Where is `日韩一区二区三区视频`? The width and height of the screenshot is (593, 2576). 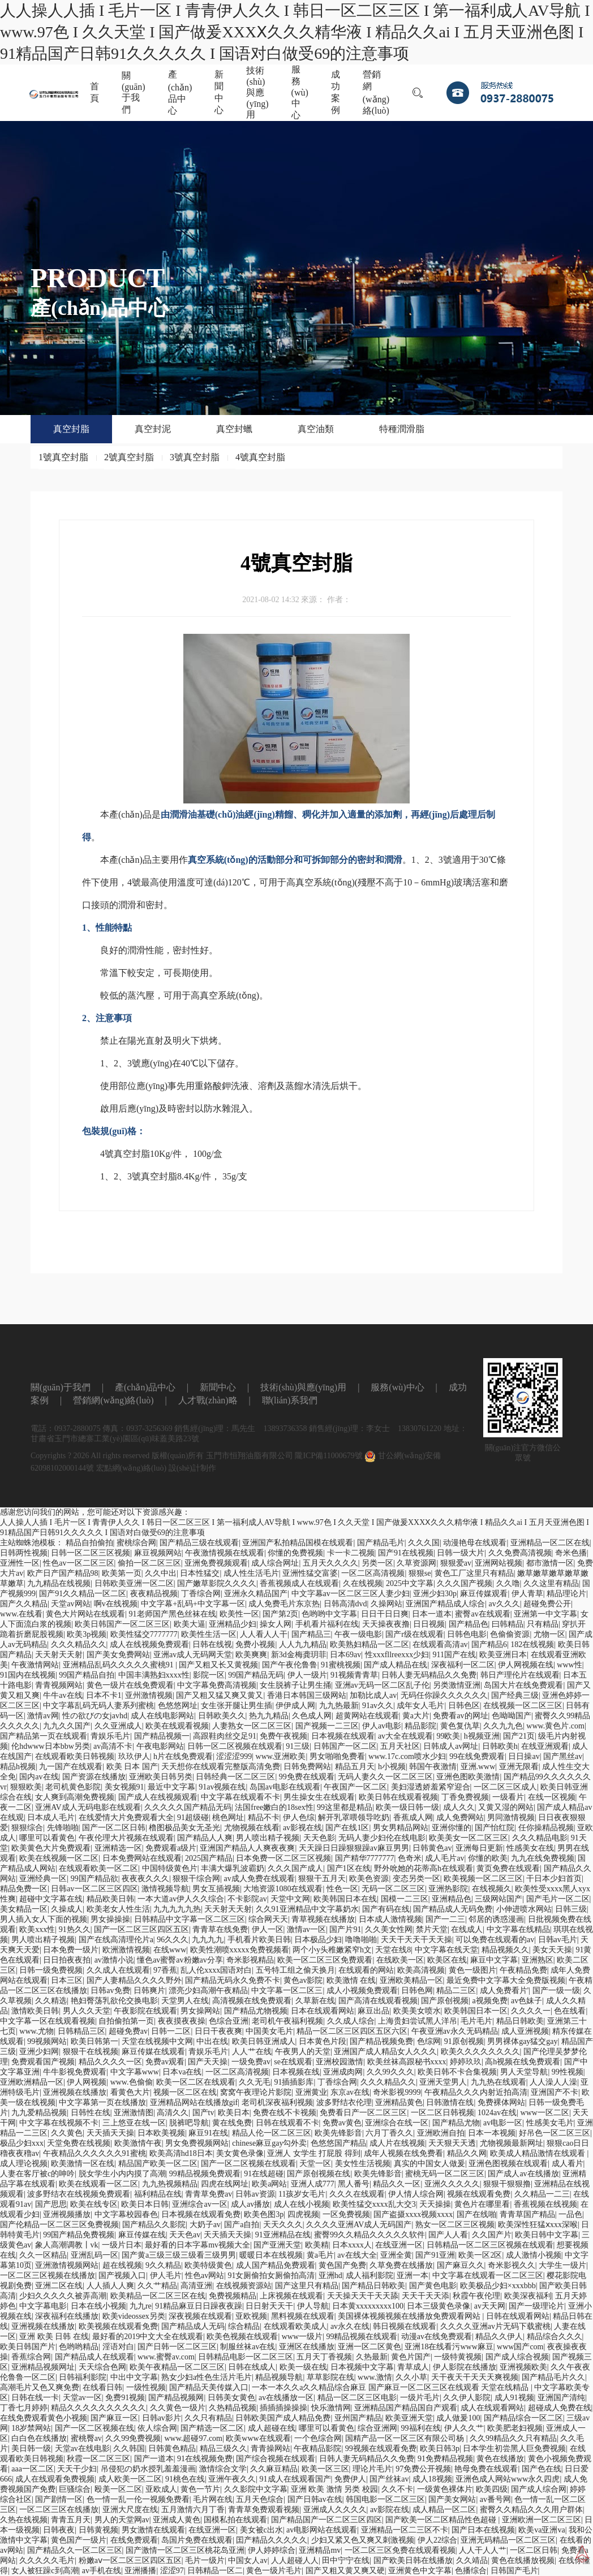 日韩一区二区三区视频 is located at coordinates (90, 1553).